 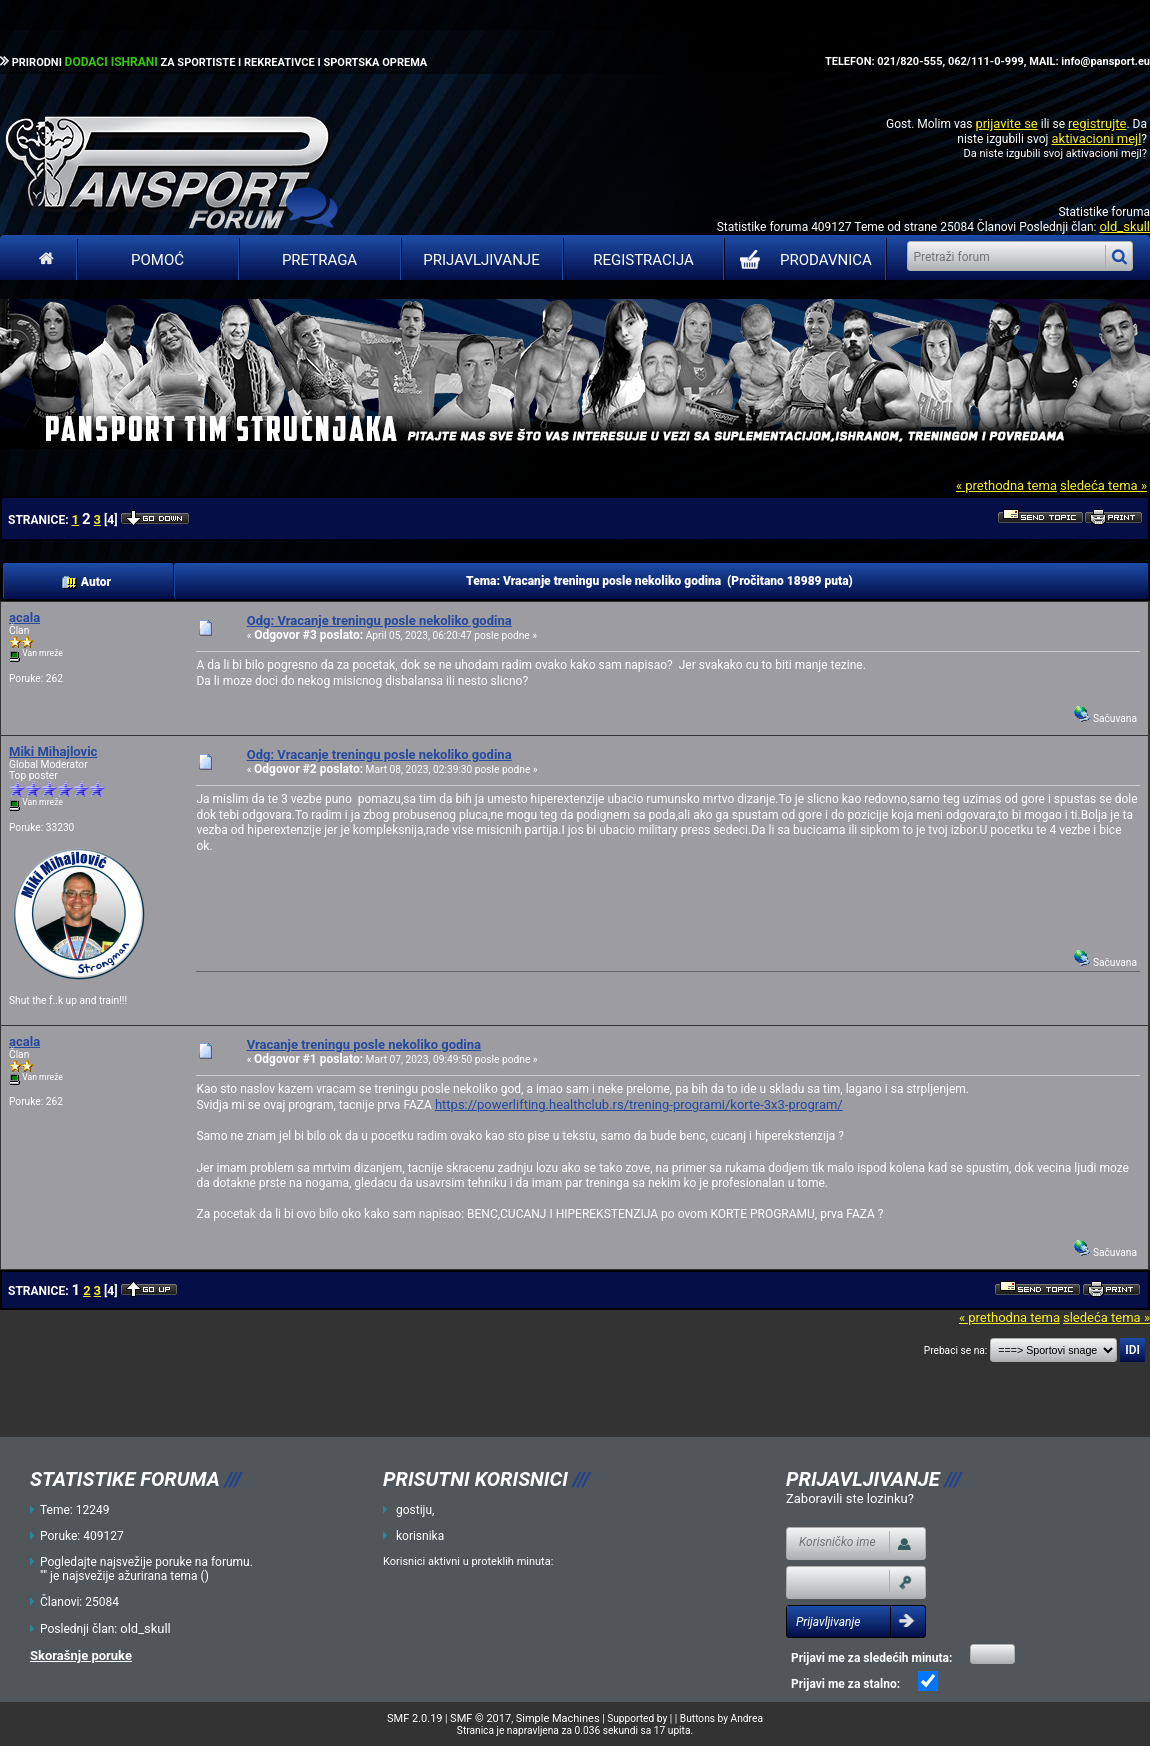 What do you see at coordinates (1006, 485) in the screenshot?
I see `« prethodna tema` at bounding box center [1006, 485].